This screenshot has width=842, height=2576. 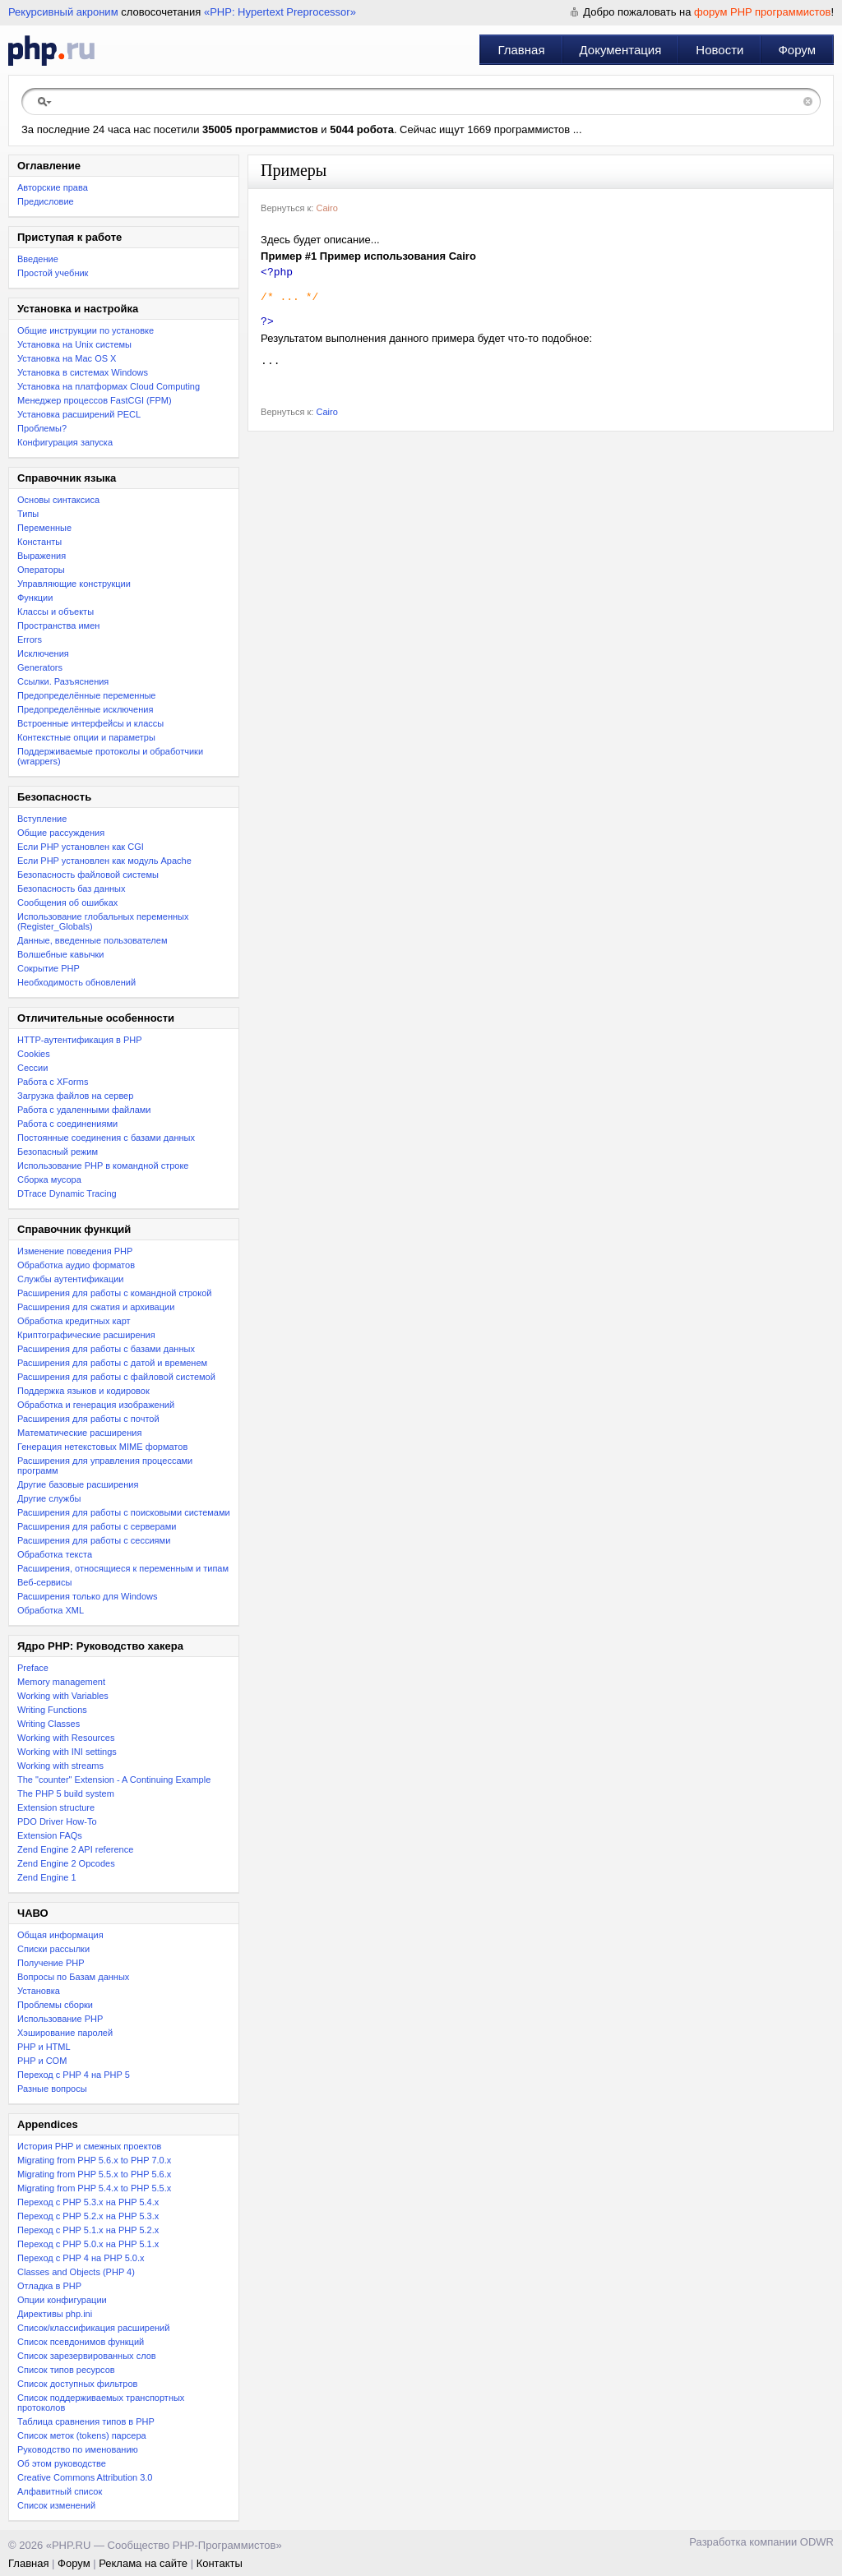 I want to click on Контакты, so click(x=220, y=2563).